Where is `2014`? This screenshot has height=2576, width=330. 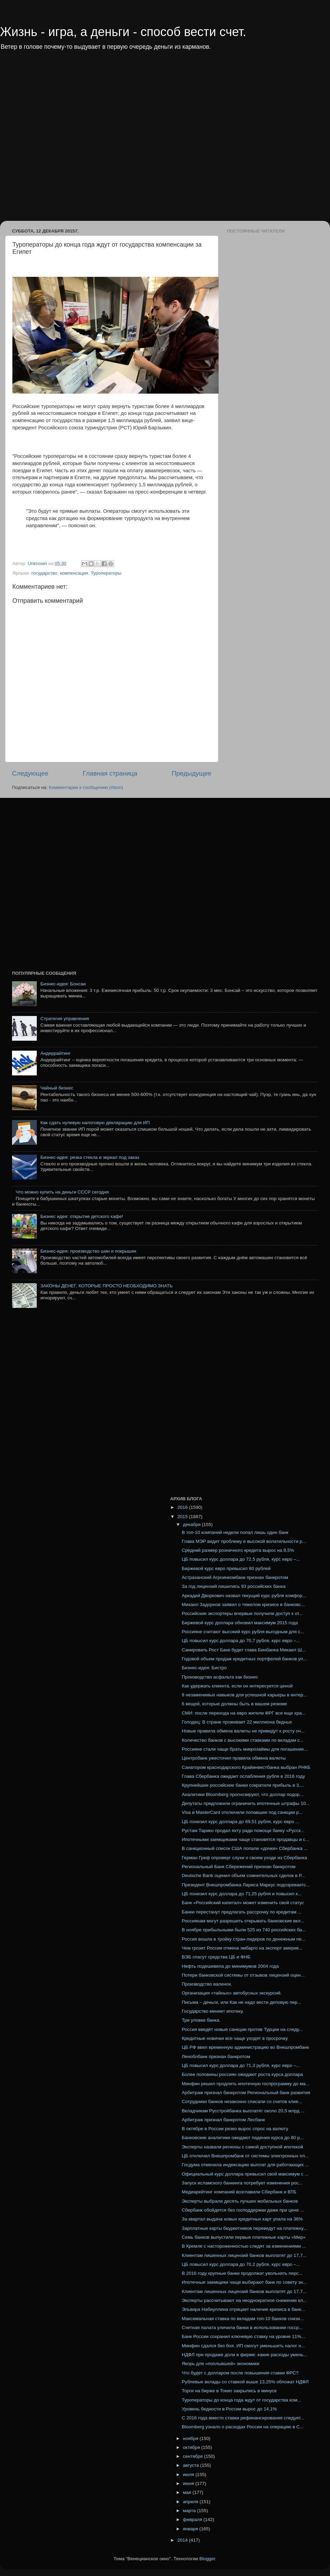
2014 is located at coordinates (183, 2540).